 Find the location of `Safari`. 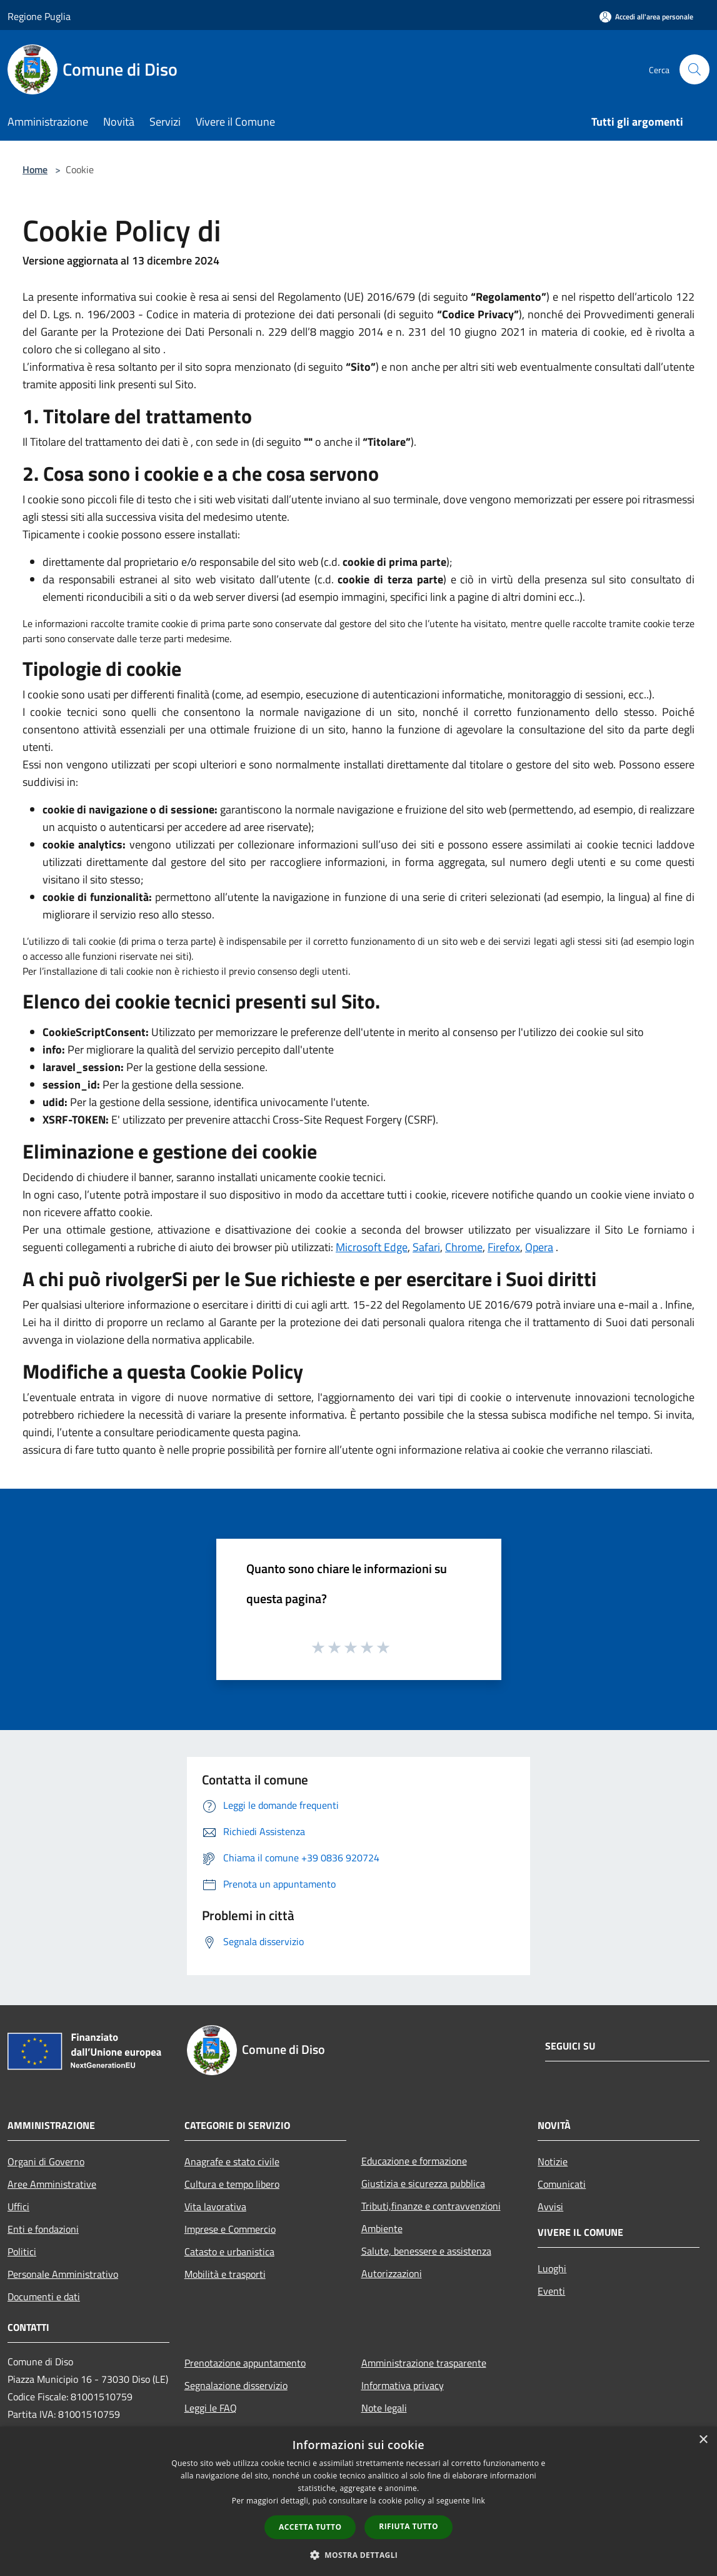

Safari is located at coordinates (426, 1247).